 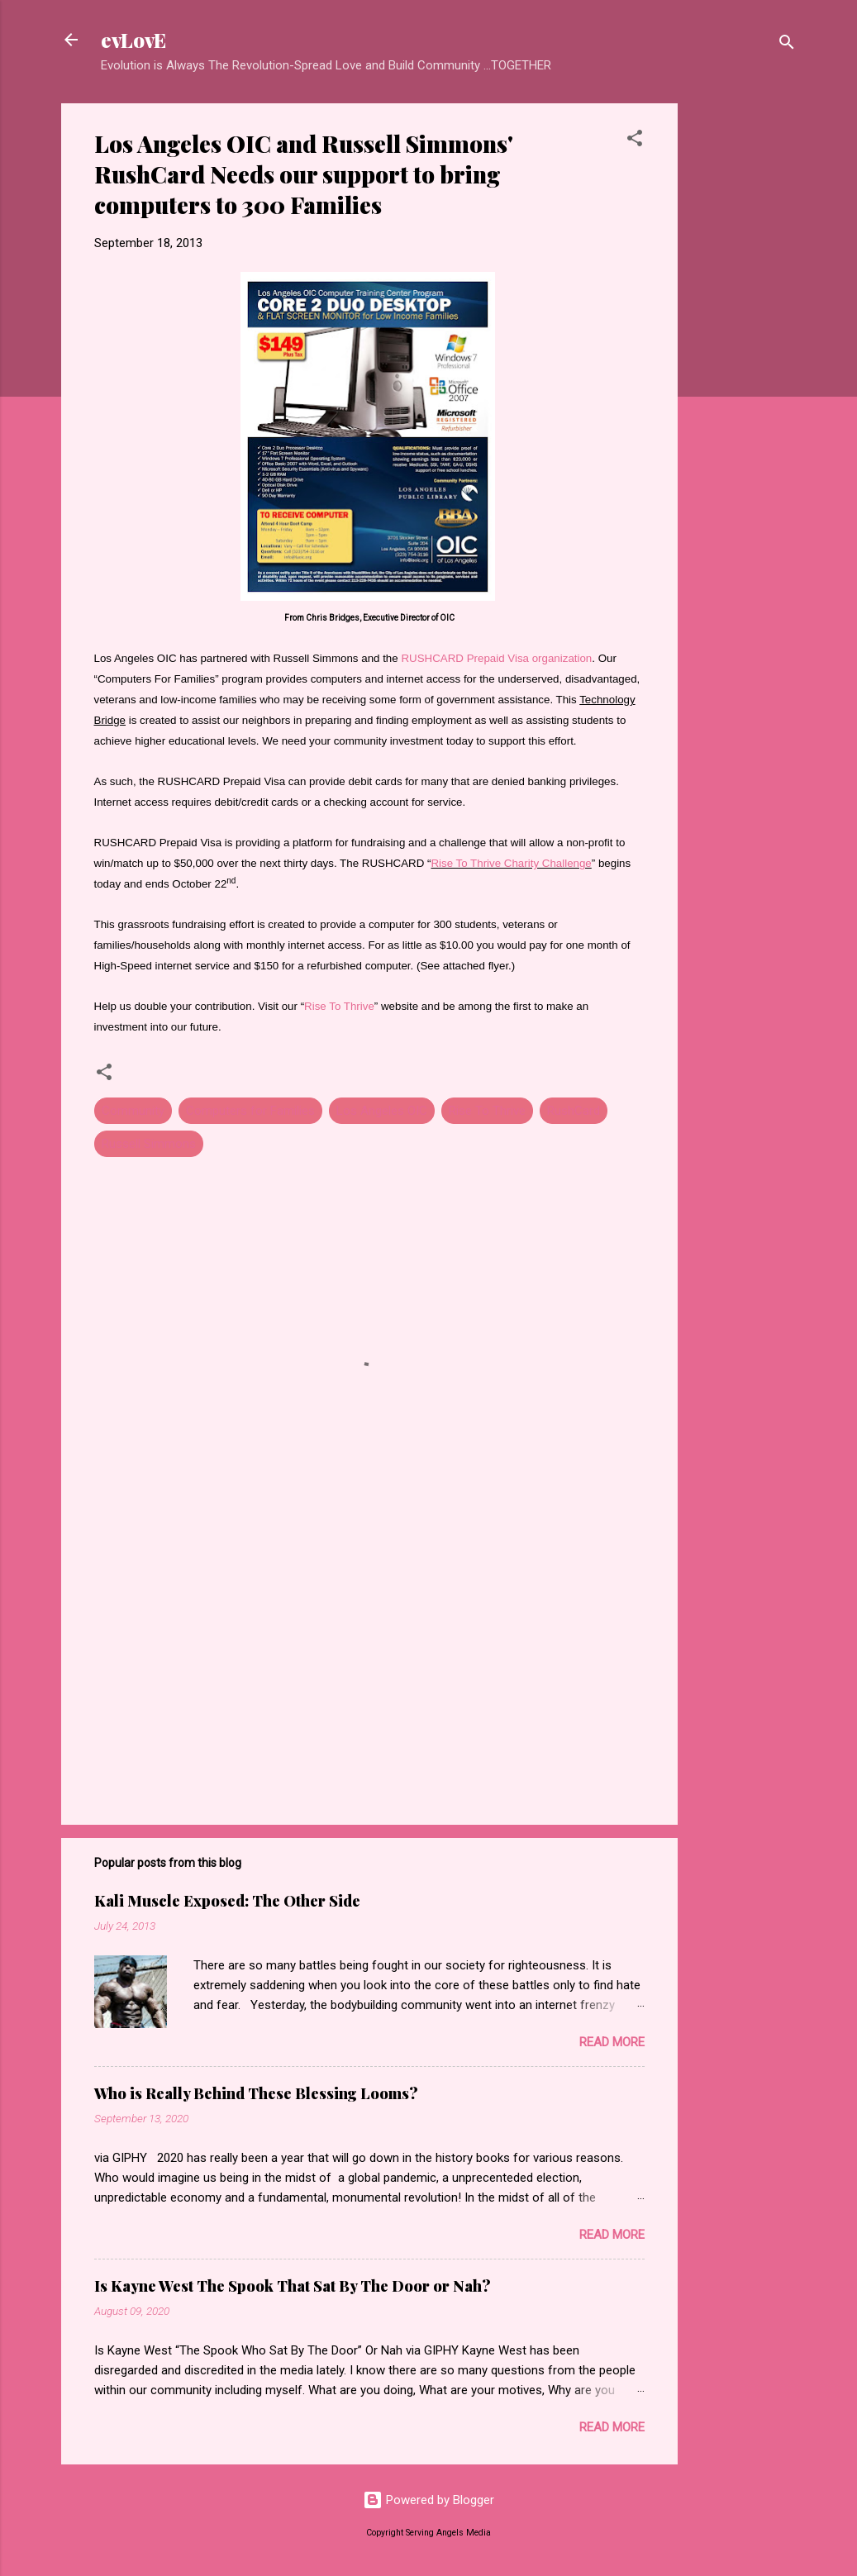 I want to click on Community, so click(x=133, y=1110).